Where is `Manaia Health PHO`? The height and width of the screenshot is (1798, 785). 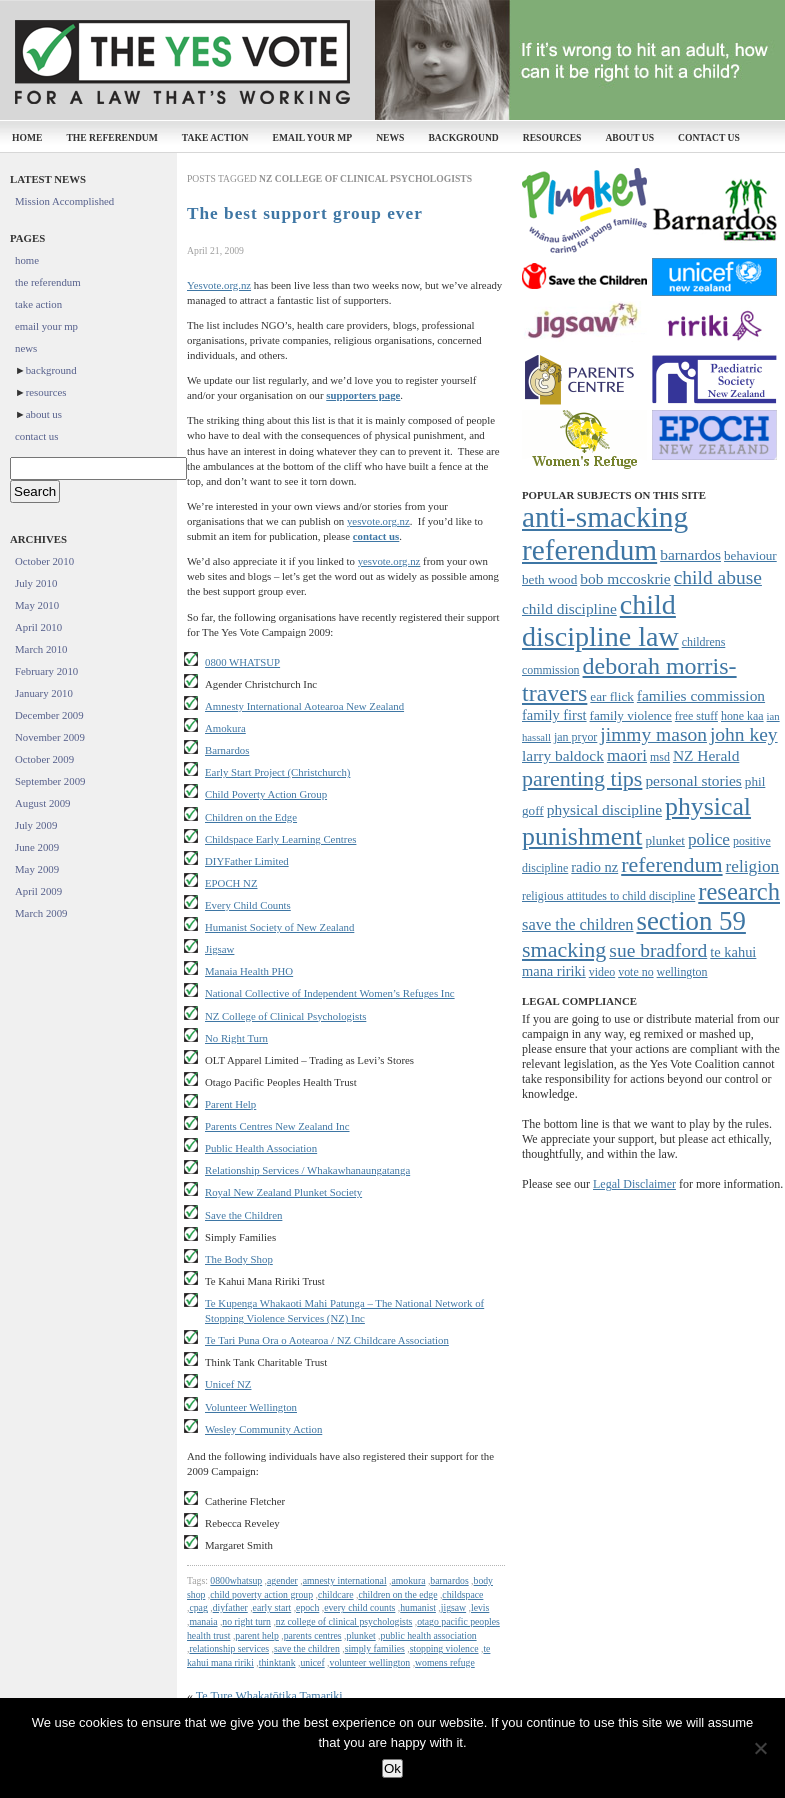 Manaia Health PHO is located at coordinates (249, 971).